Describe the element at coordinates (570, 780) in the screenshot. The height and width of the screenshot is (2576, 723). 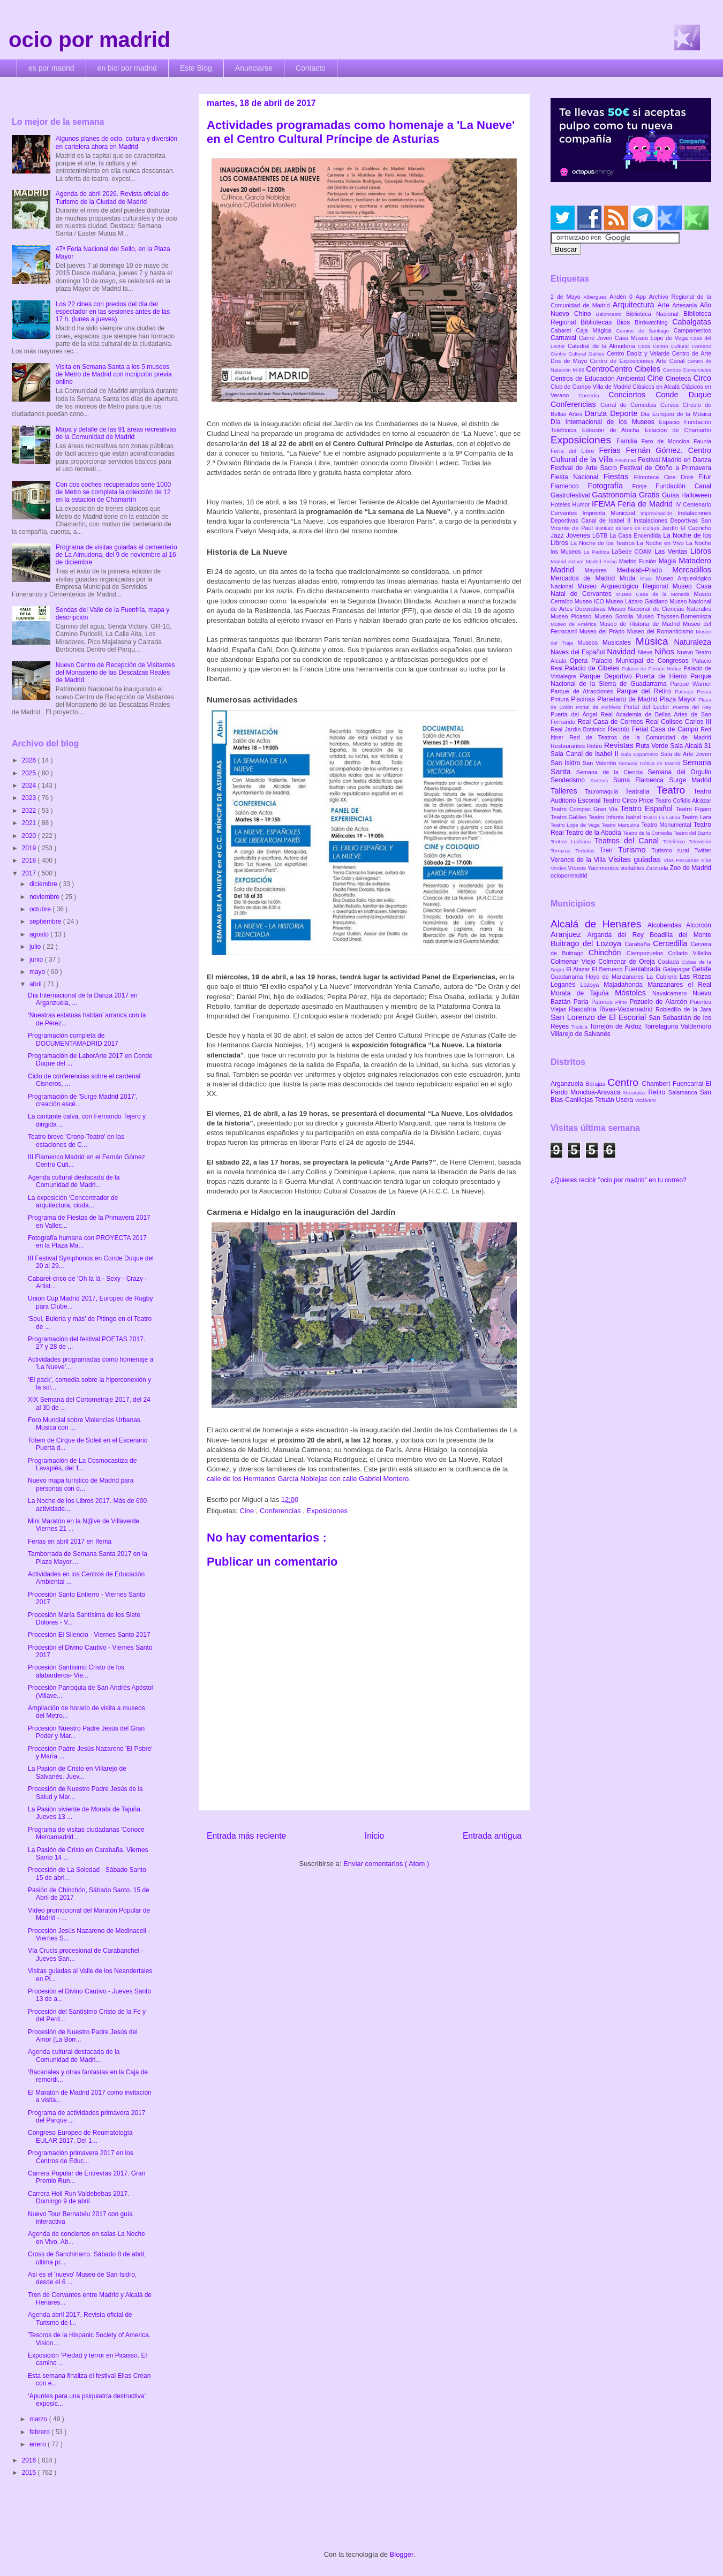
I see `Senderismo` at that location.